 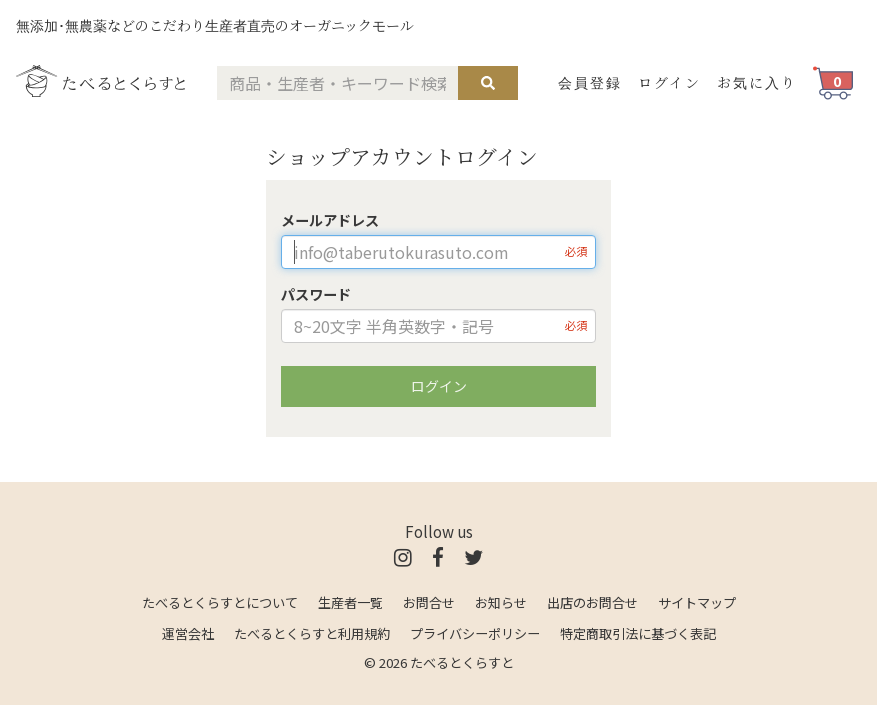 I want to click on パスワード, so click(x=316, y=294).